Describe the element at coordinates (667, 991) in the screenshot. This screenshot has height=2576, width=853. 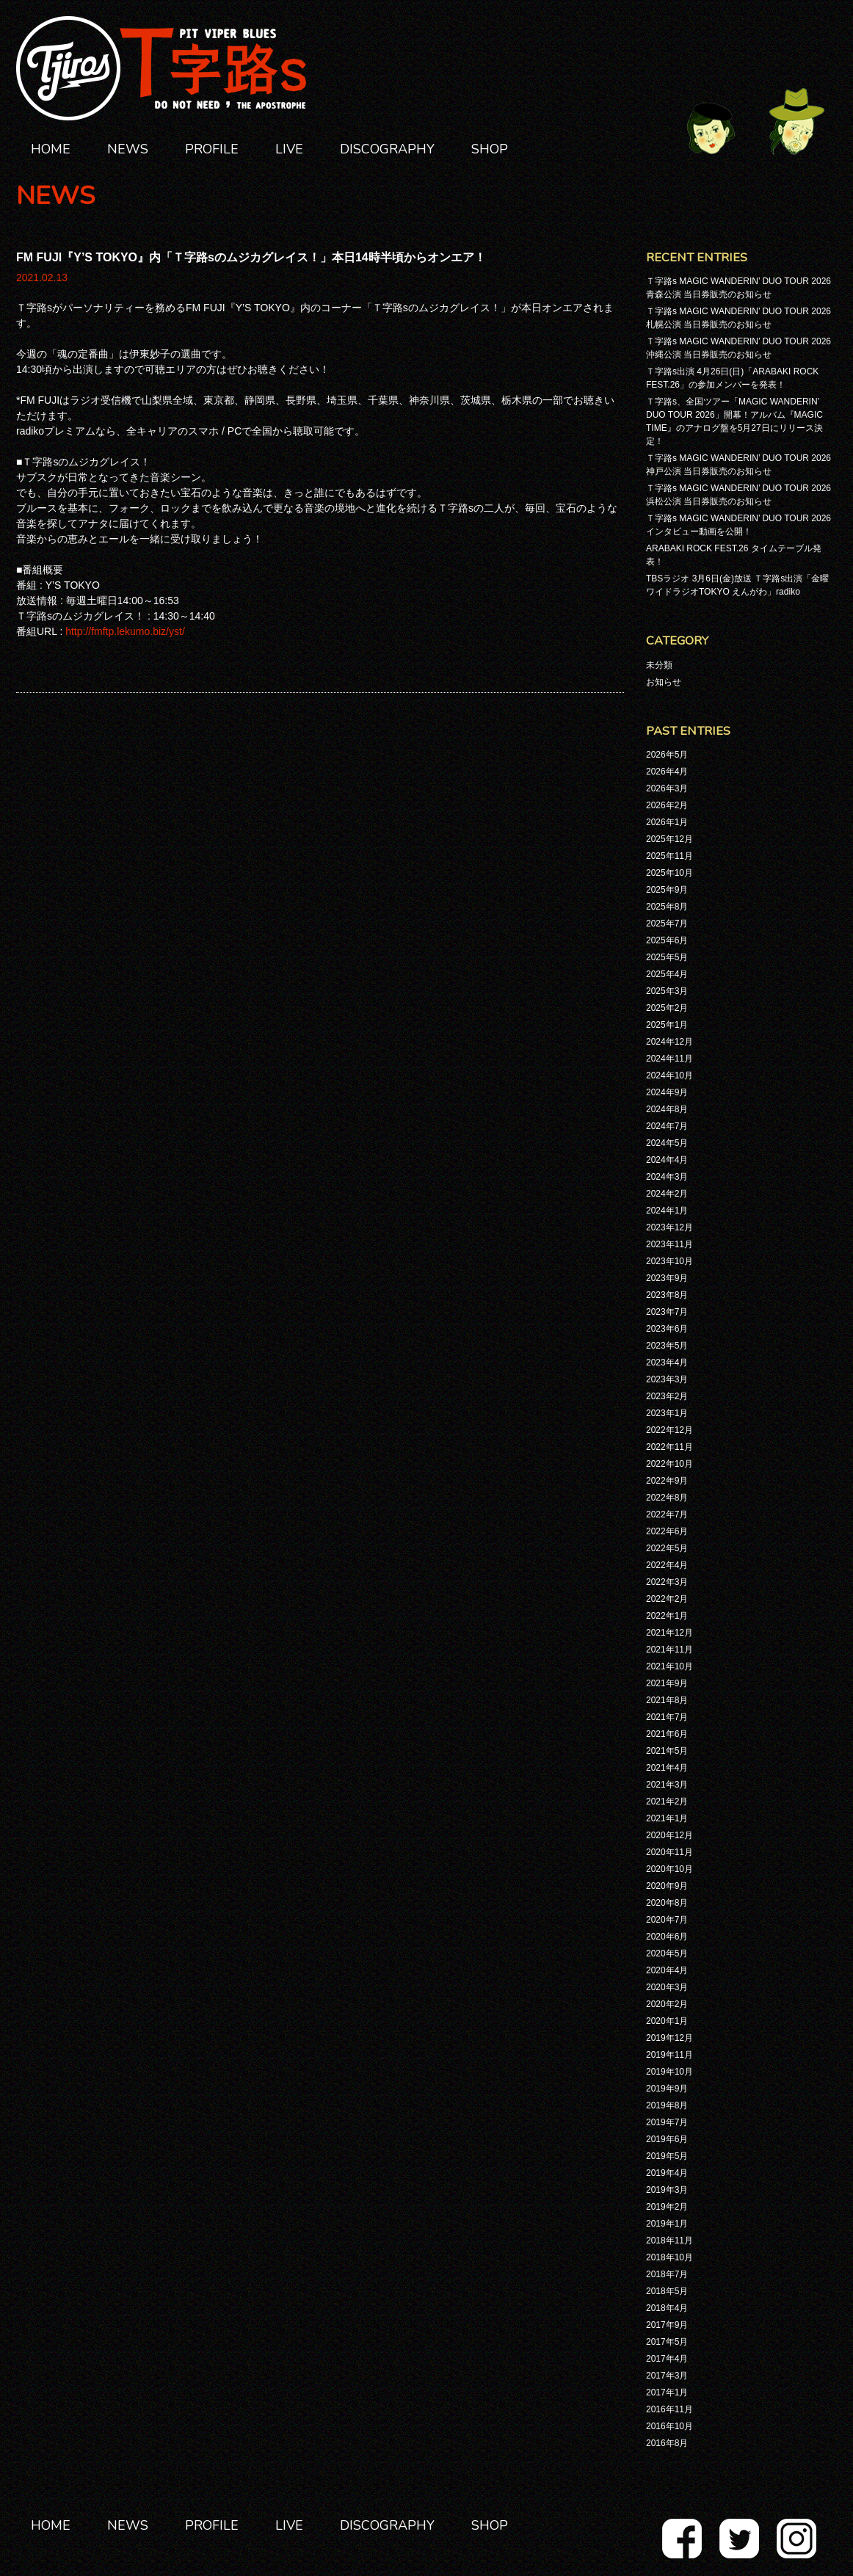
I see `2025年3月` at that location.